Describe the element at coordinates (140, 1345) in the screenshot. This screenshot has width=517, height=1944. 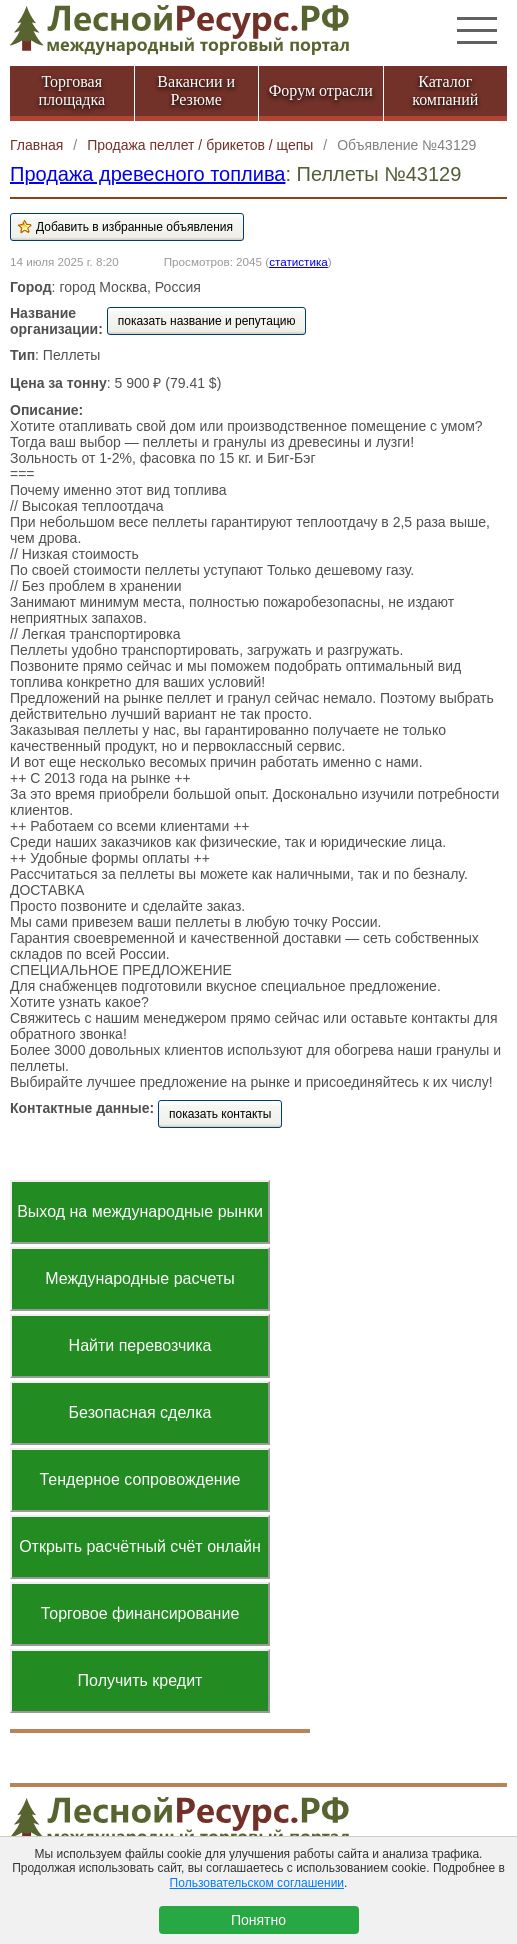
I see `Найти перевозчика` at that location.